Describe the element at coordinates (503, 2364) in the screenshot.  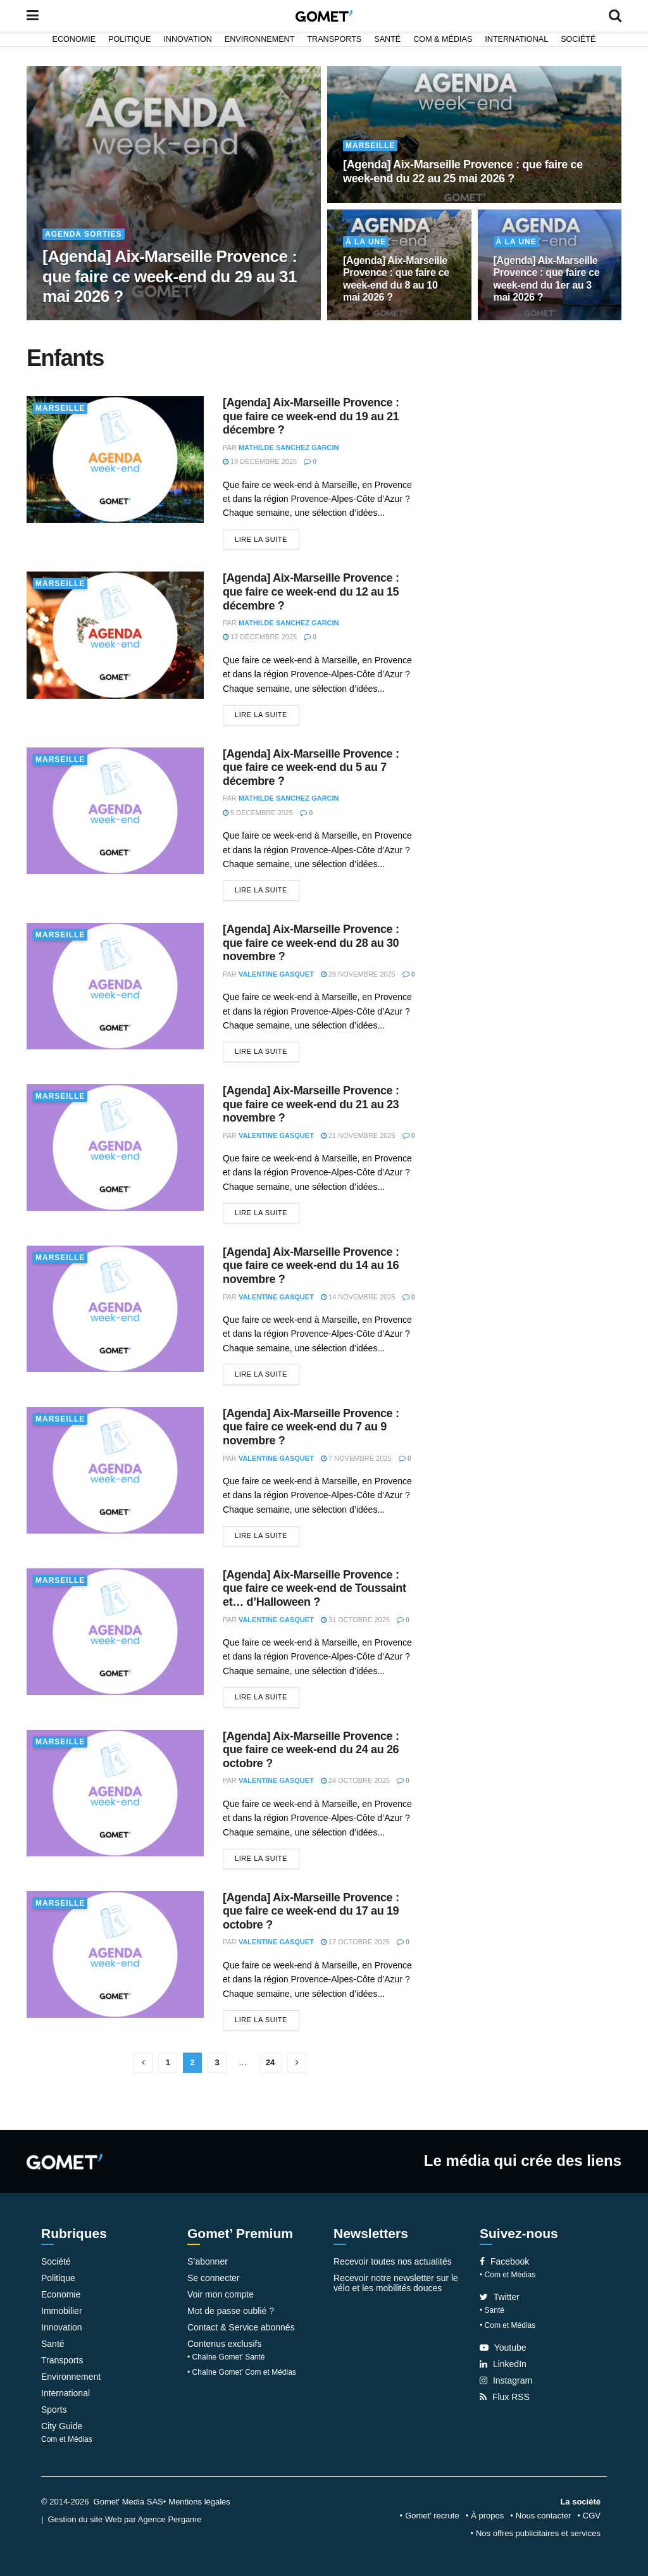
I see `LinkedIn` at that location.